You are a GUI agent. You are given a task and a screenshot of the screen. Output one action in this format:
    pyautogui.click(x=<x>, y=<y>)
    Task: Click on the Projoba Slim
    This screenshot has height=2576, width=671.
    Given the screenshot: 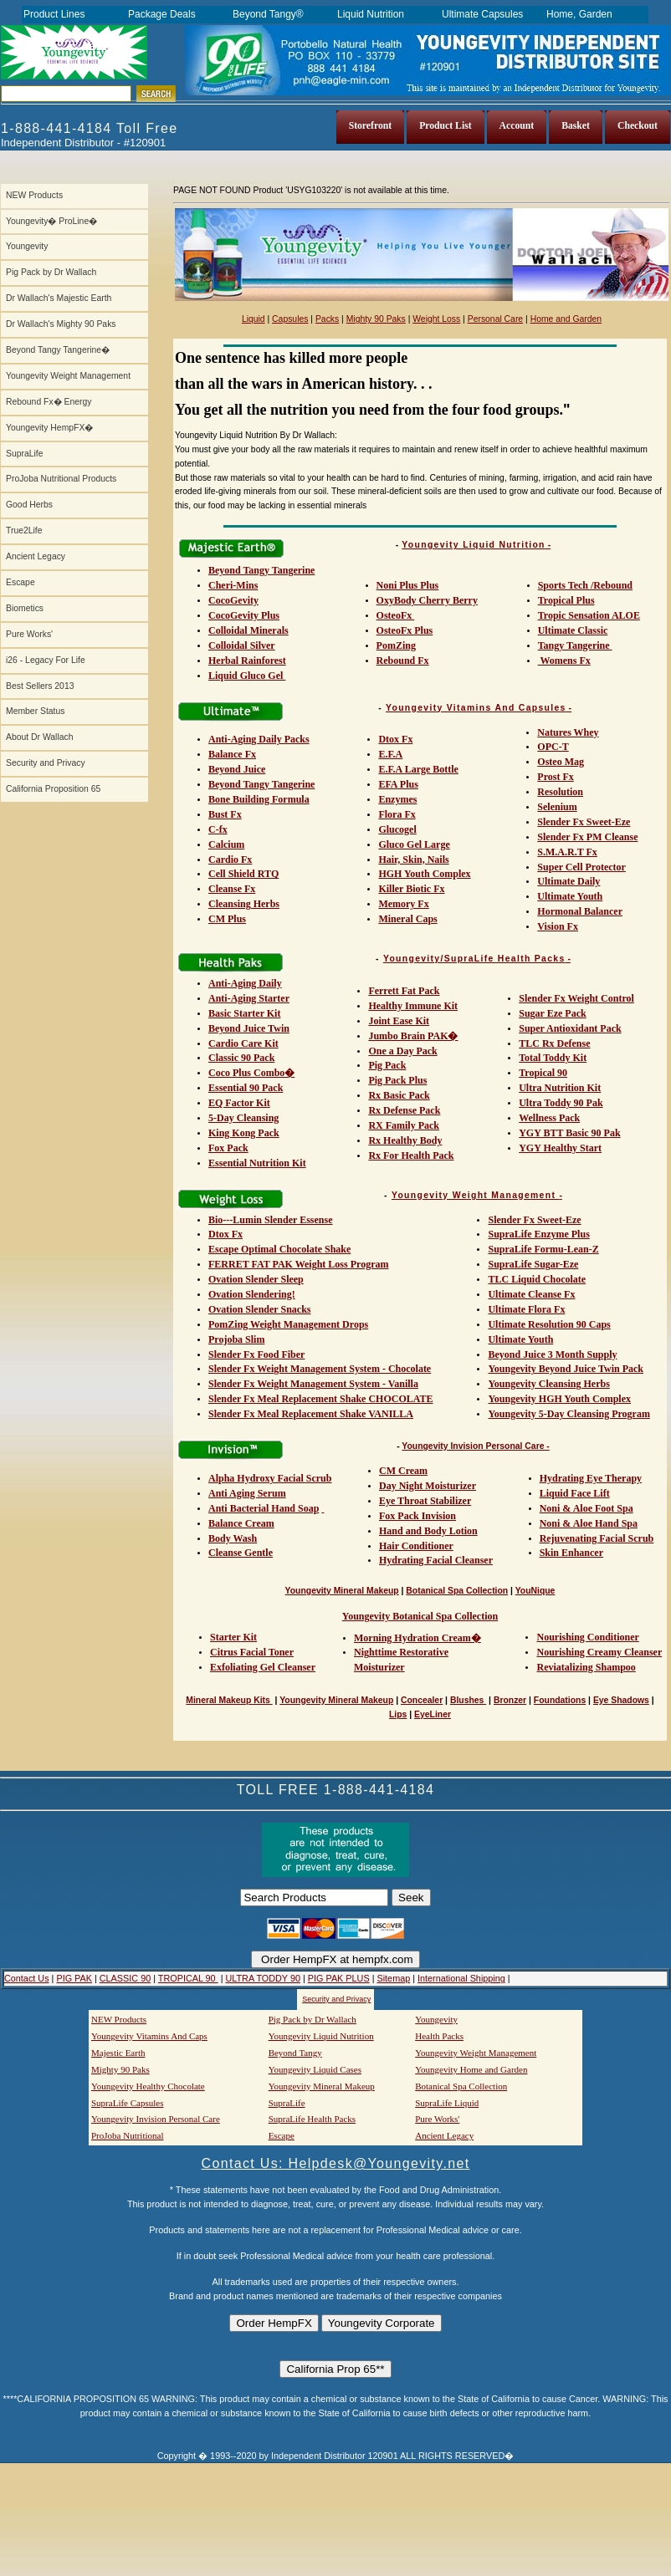 What is the action you would take?
    pyautogui.click(x=236, y=1339)
    